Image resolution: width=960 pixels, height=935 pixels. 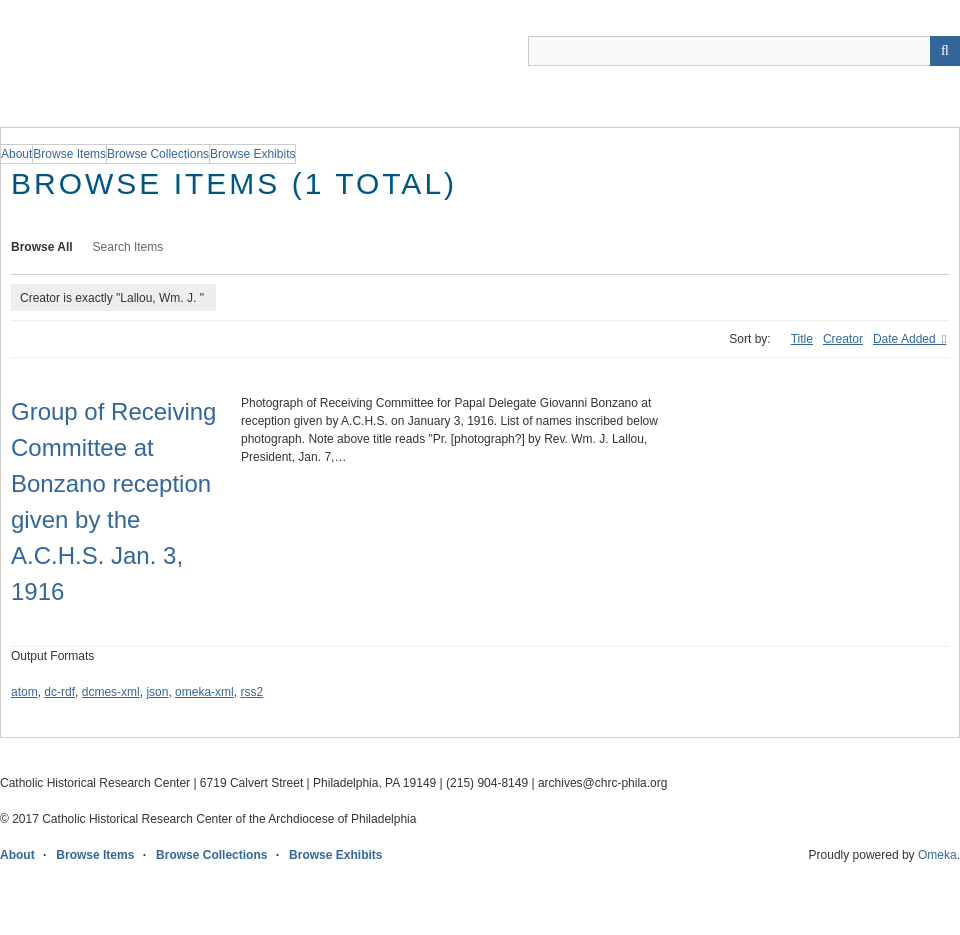 What do you see at coordinates (211, 855) in the screenshot?
I see `Browse Collections` at bounding box center [211, 855].